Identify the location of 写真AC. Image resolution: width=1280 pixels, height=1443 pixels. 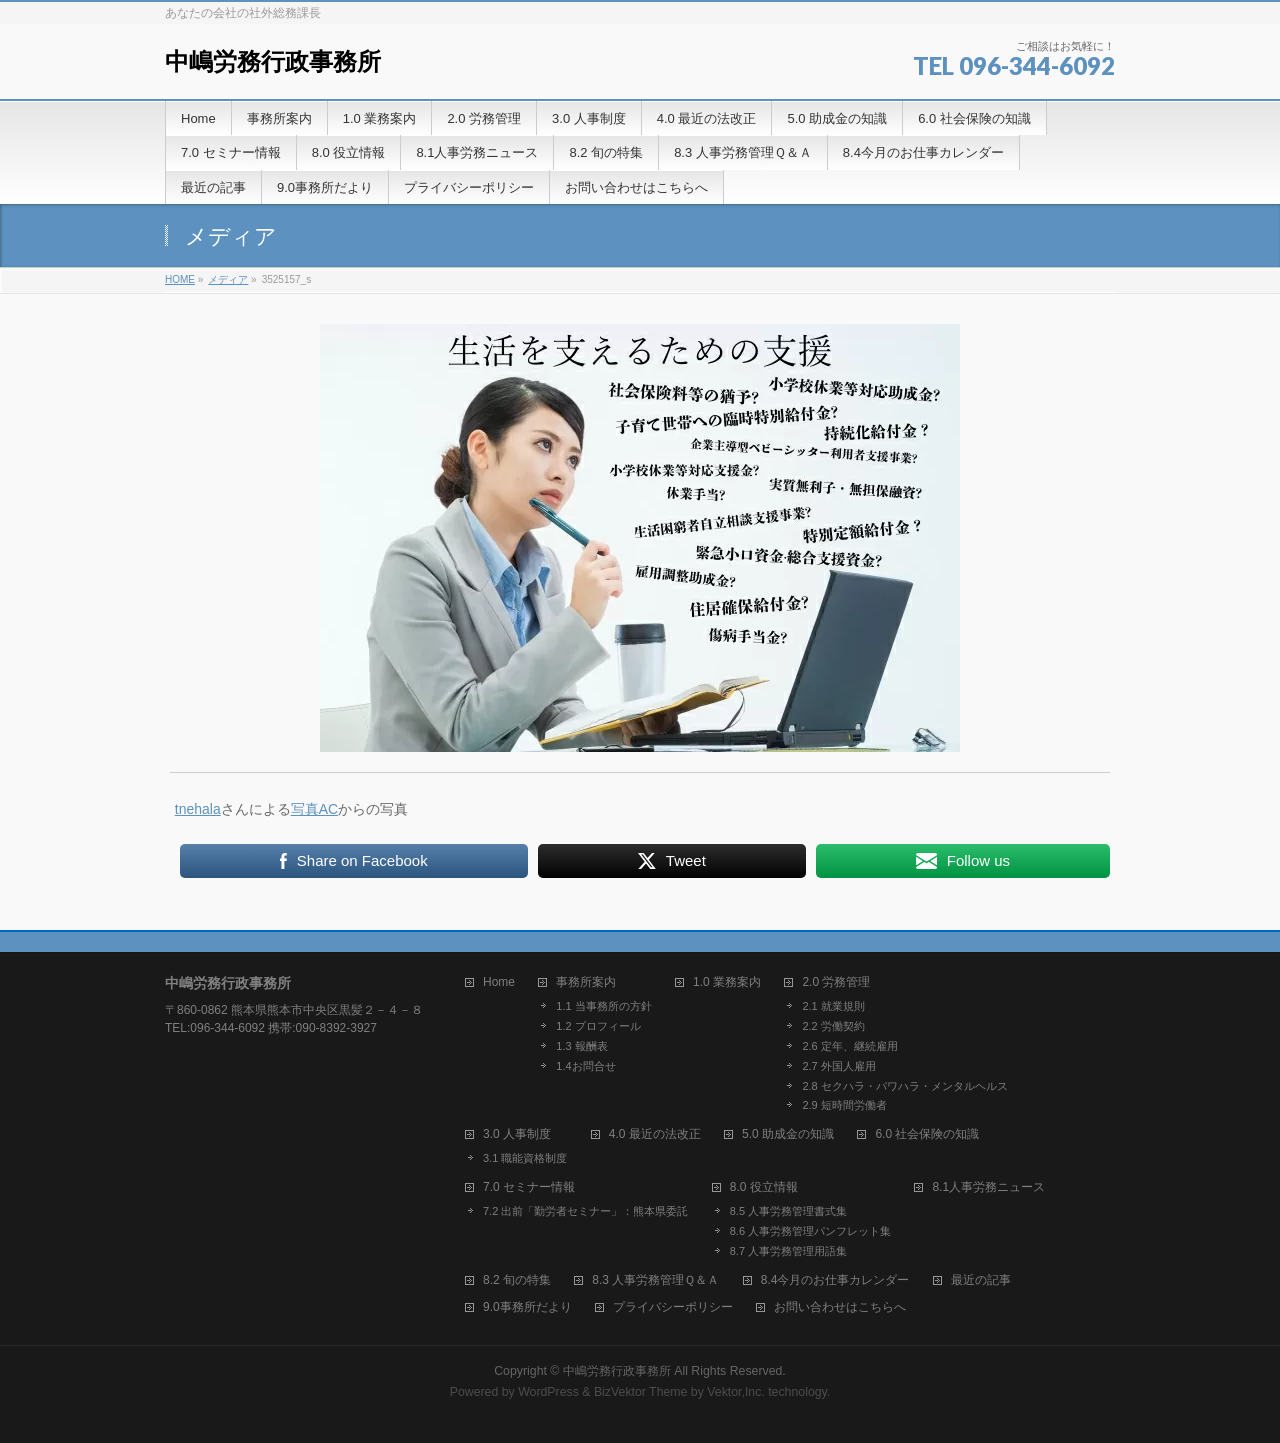
(314, 809).